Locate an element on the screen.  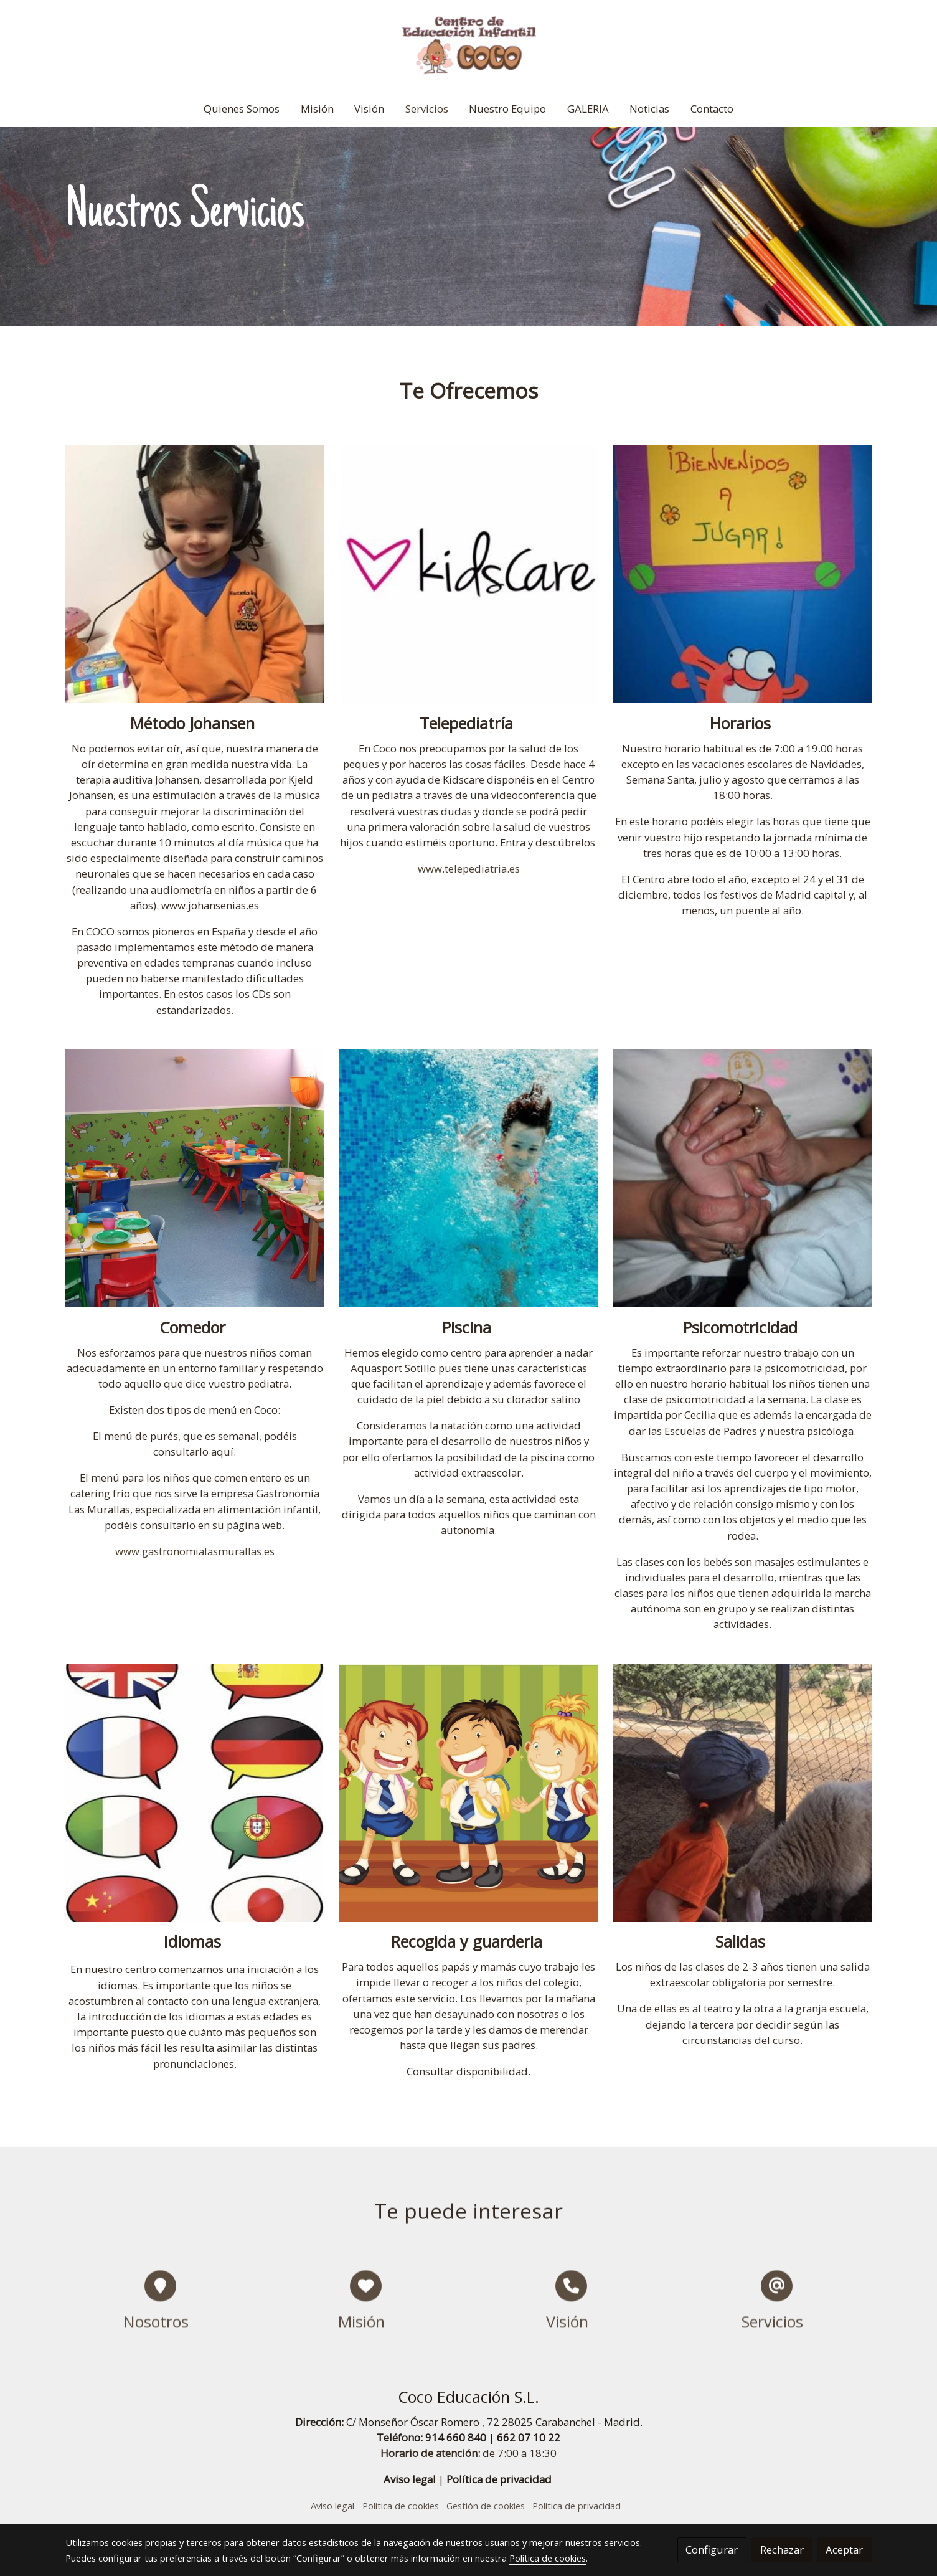
Política de cookies is located at coordinates (400, 2505).